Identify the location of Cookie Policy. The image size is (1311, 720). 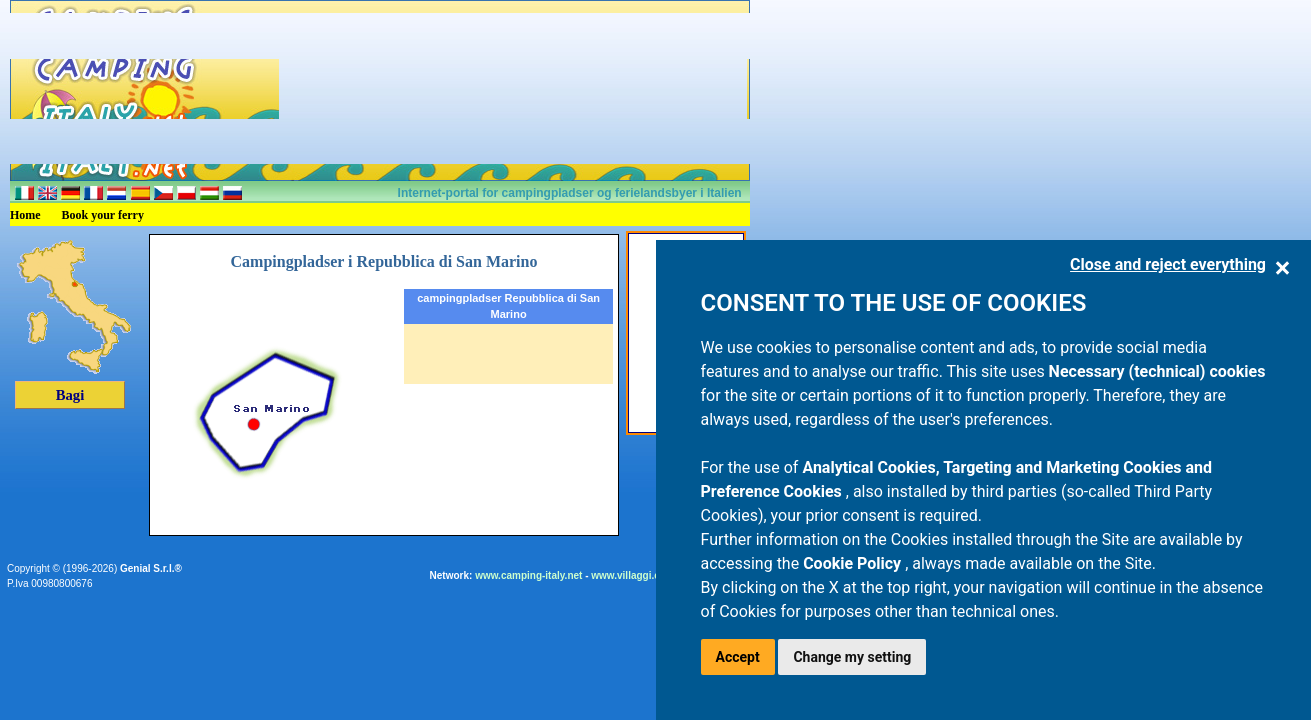
(854, 563).